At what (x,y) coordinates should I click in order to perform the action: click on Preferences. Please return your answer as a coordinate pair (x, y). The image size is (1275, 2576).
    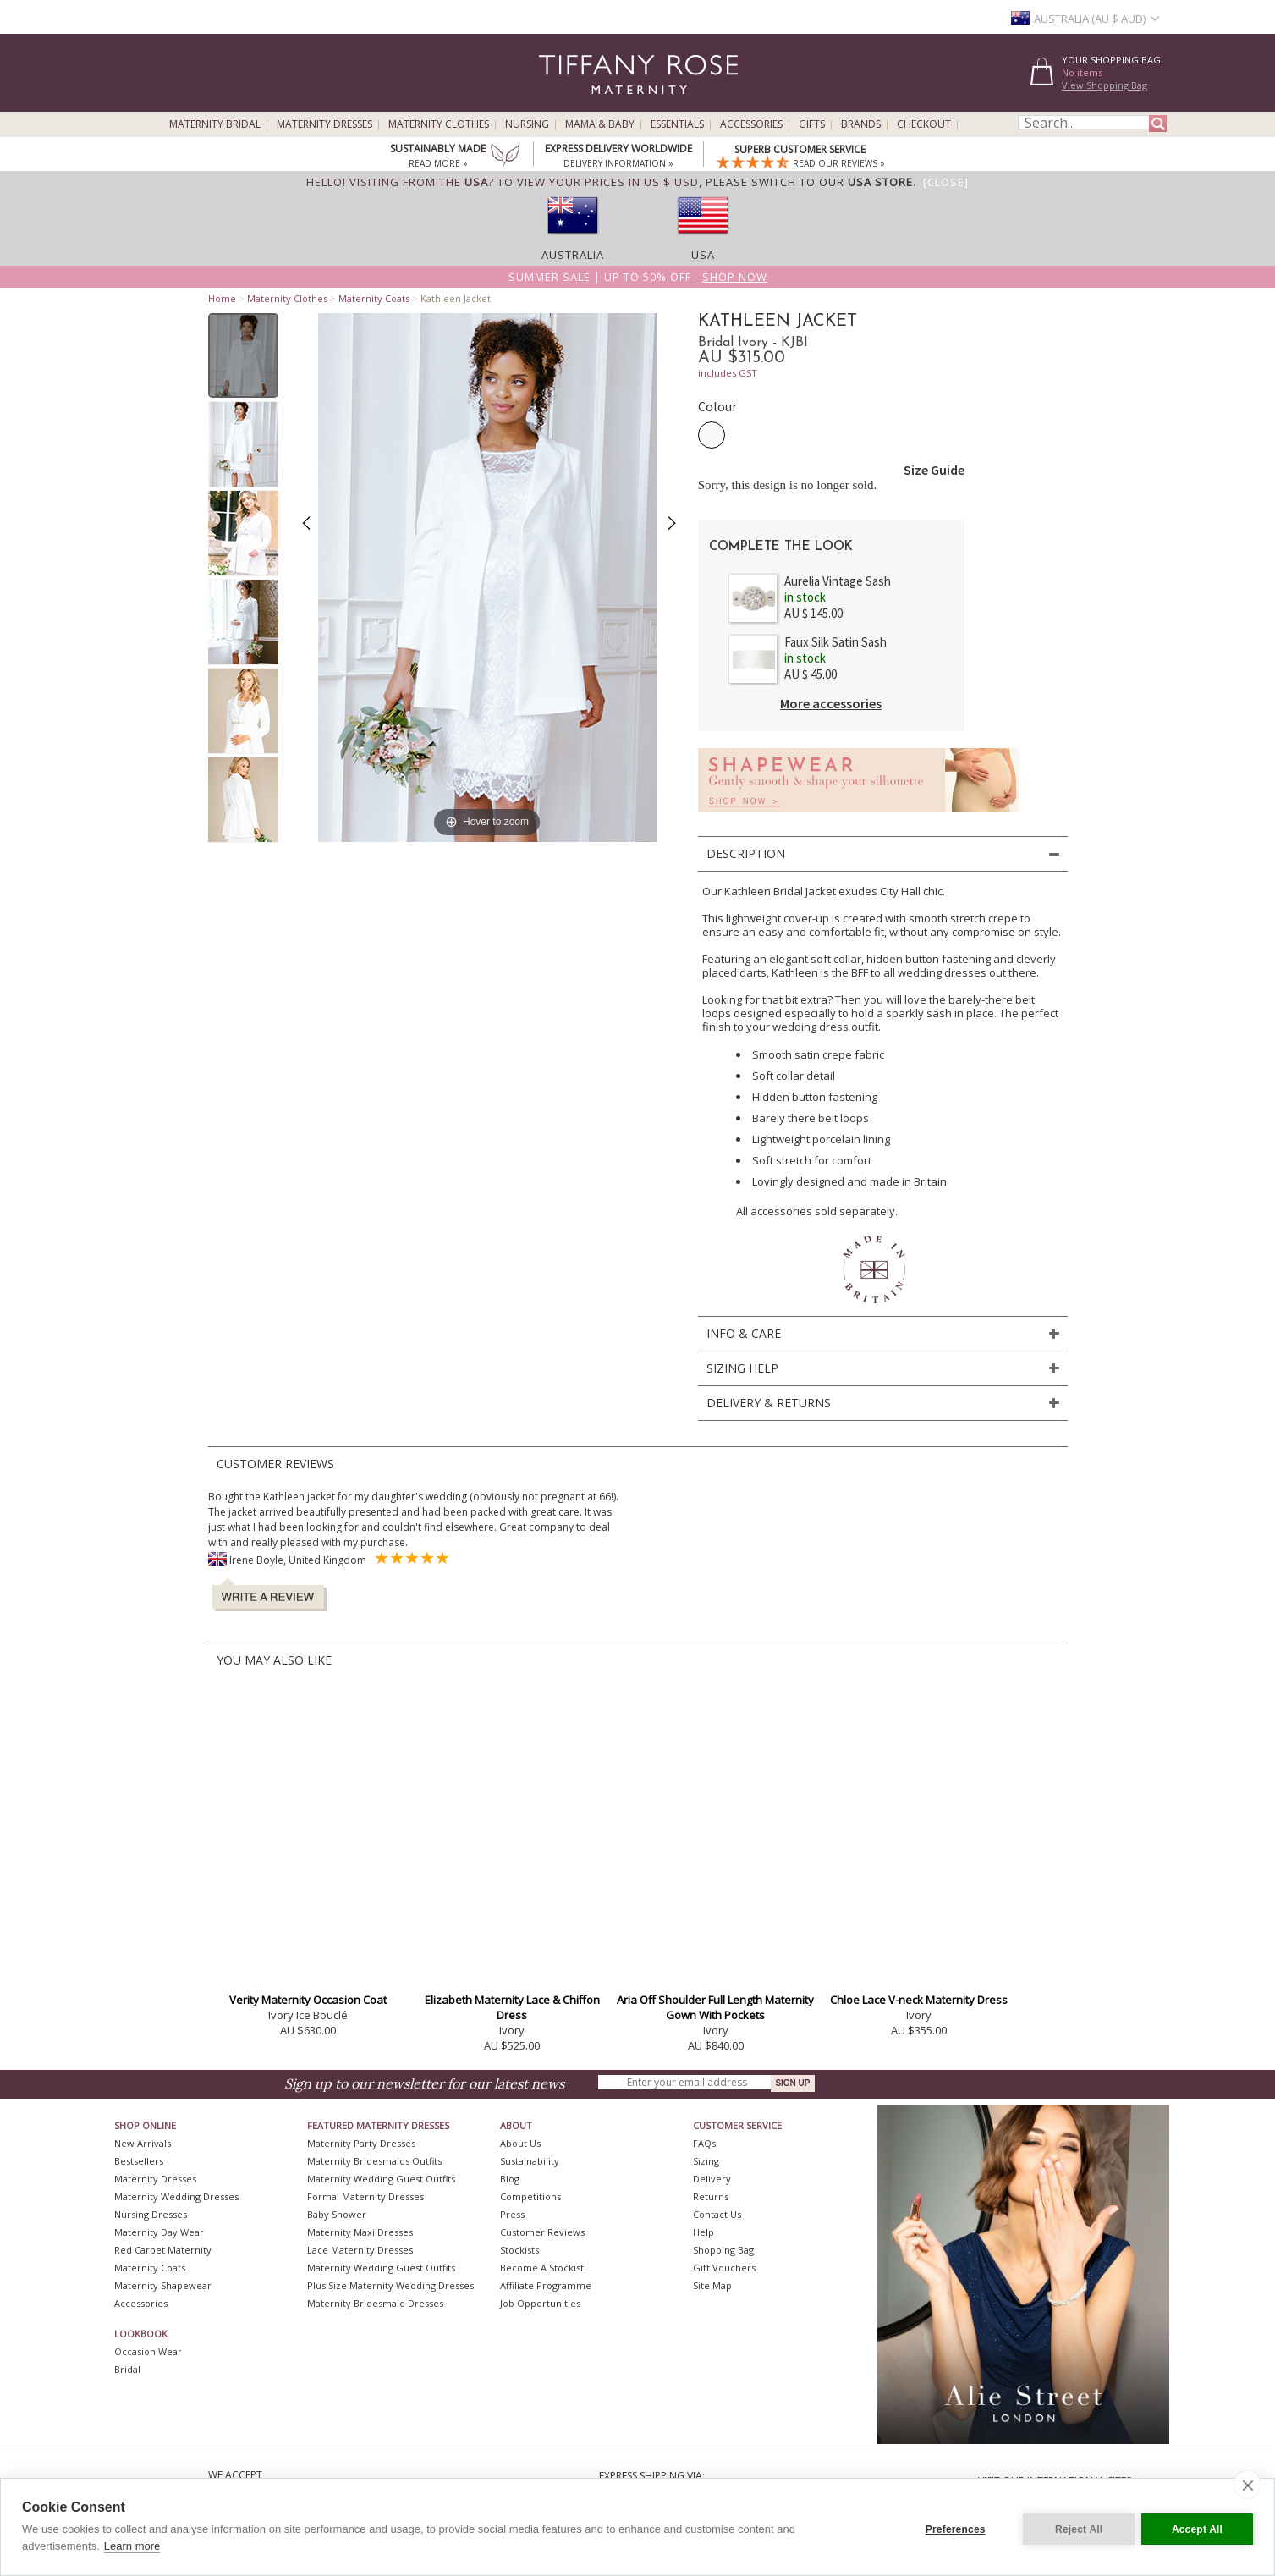
    Looking at the image, I should click on (951, 2527).